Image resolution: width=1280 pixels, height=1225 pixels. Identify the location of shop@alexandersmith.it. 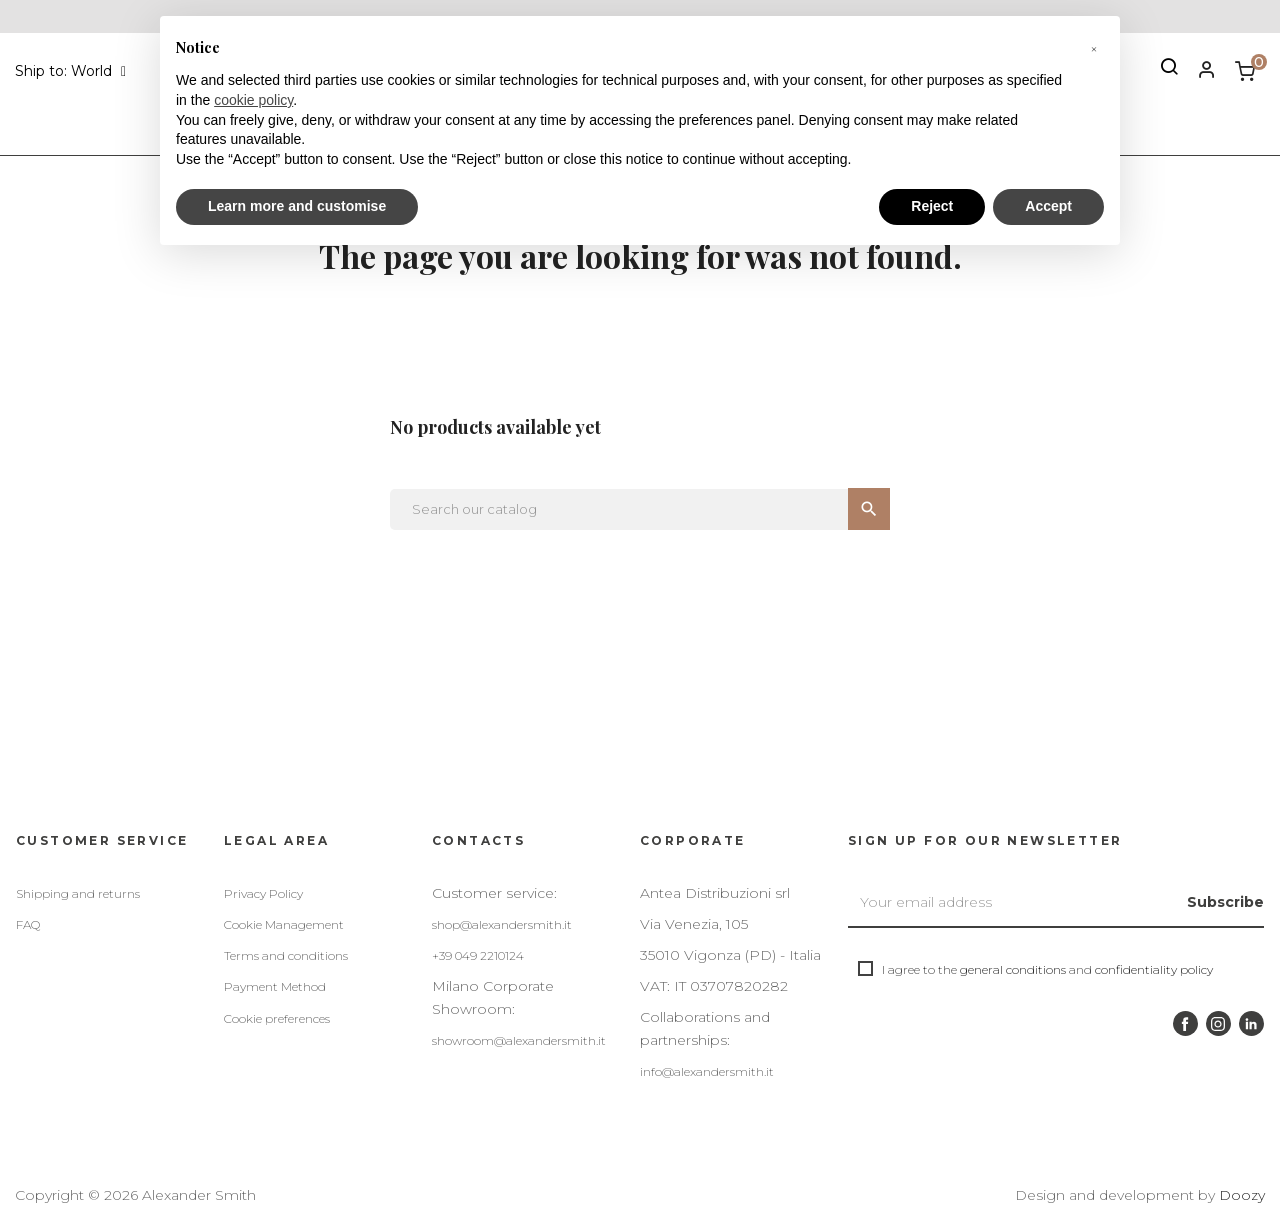
(502, 924).